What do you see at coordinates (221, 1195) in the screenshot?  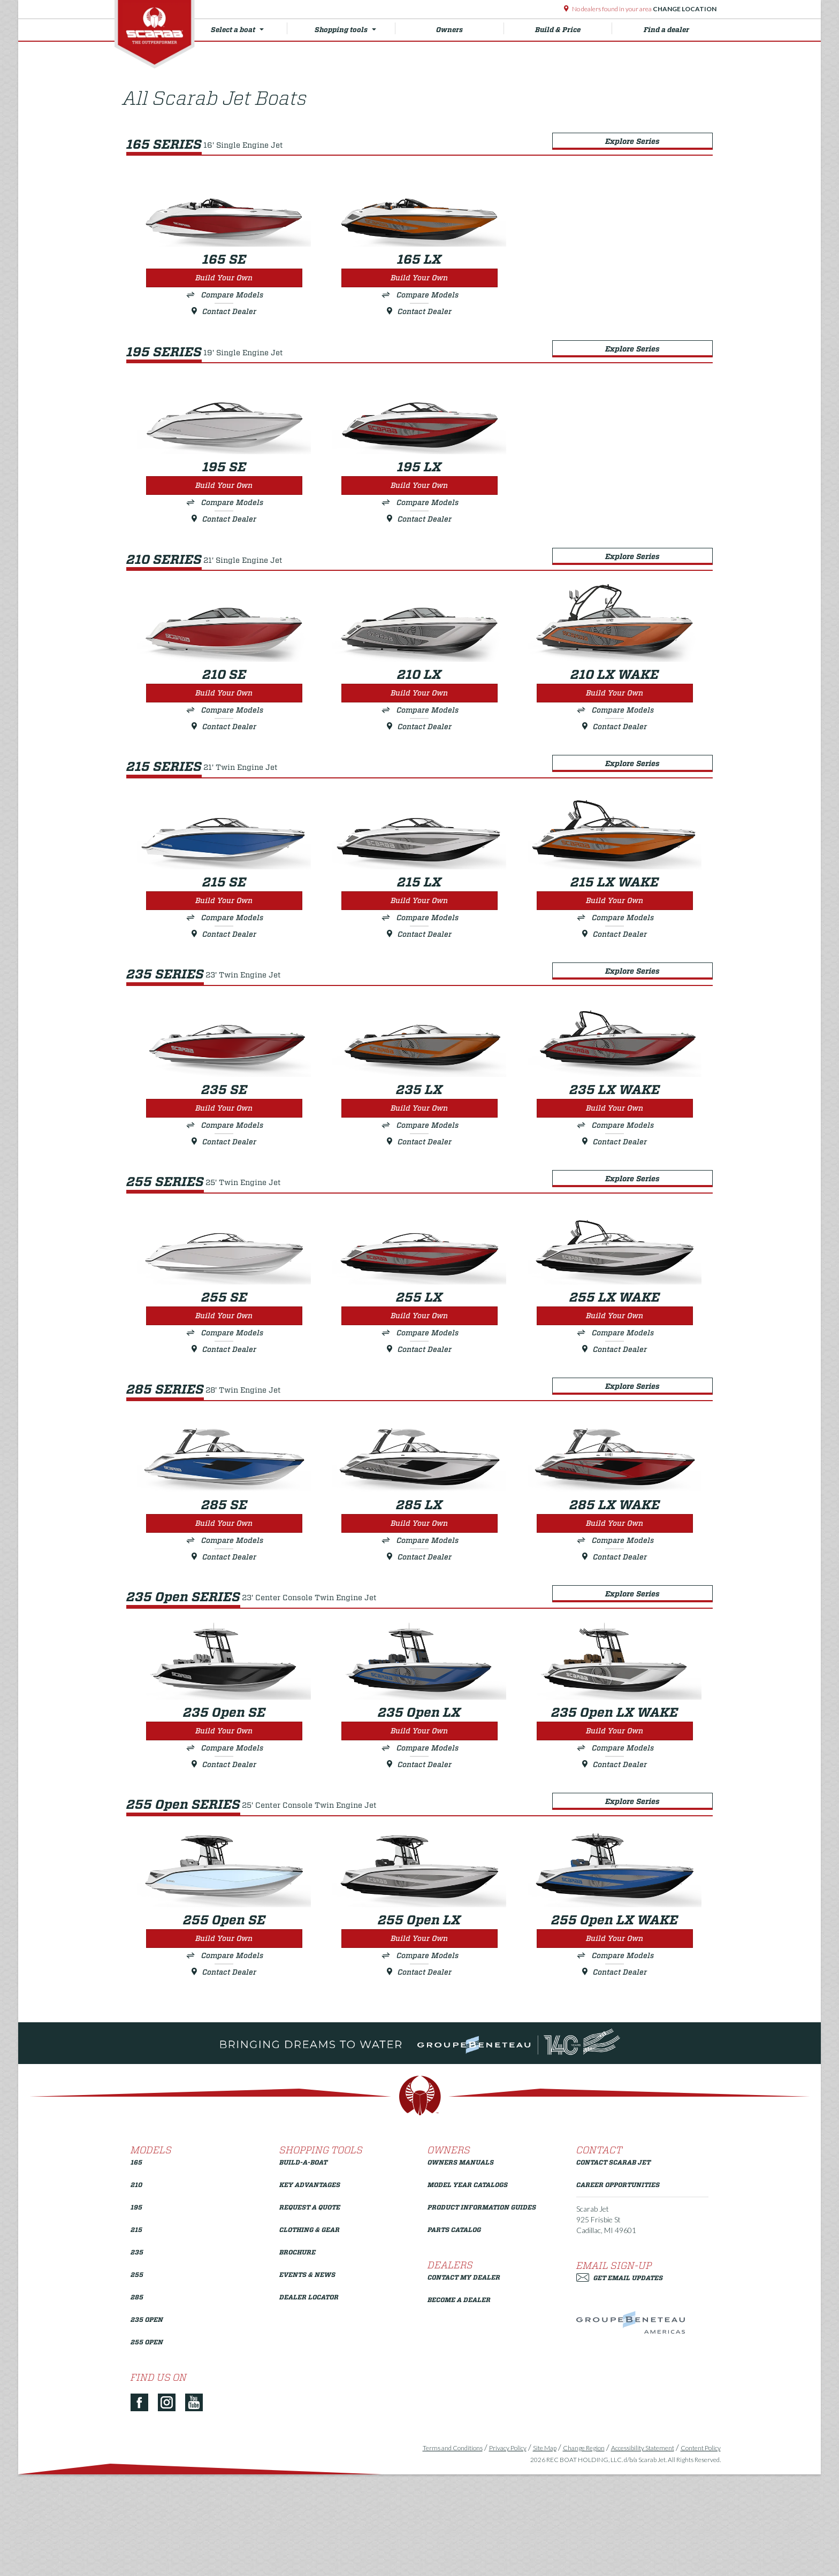 I see `Contact Dealer [Build Your Own 235 SE]` at bounding box center [221, 1195].